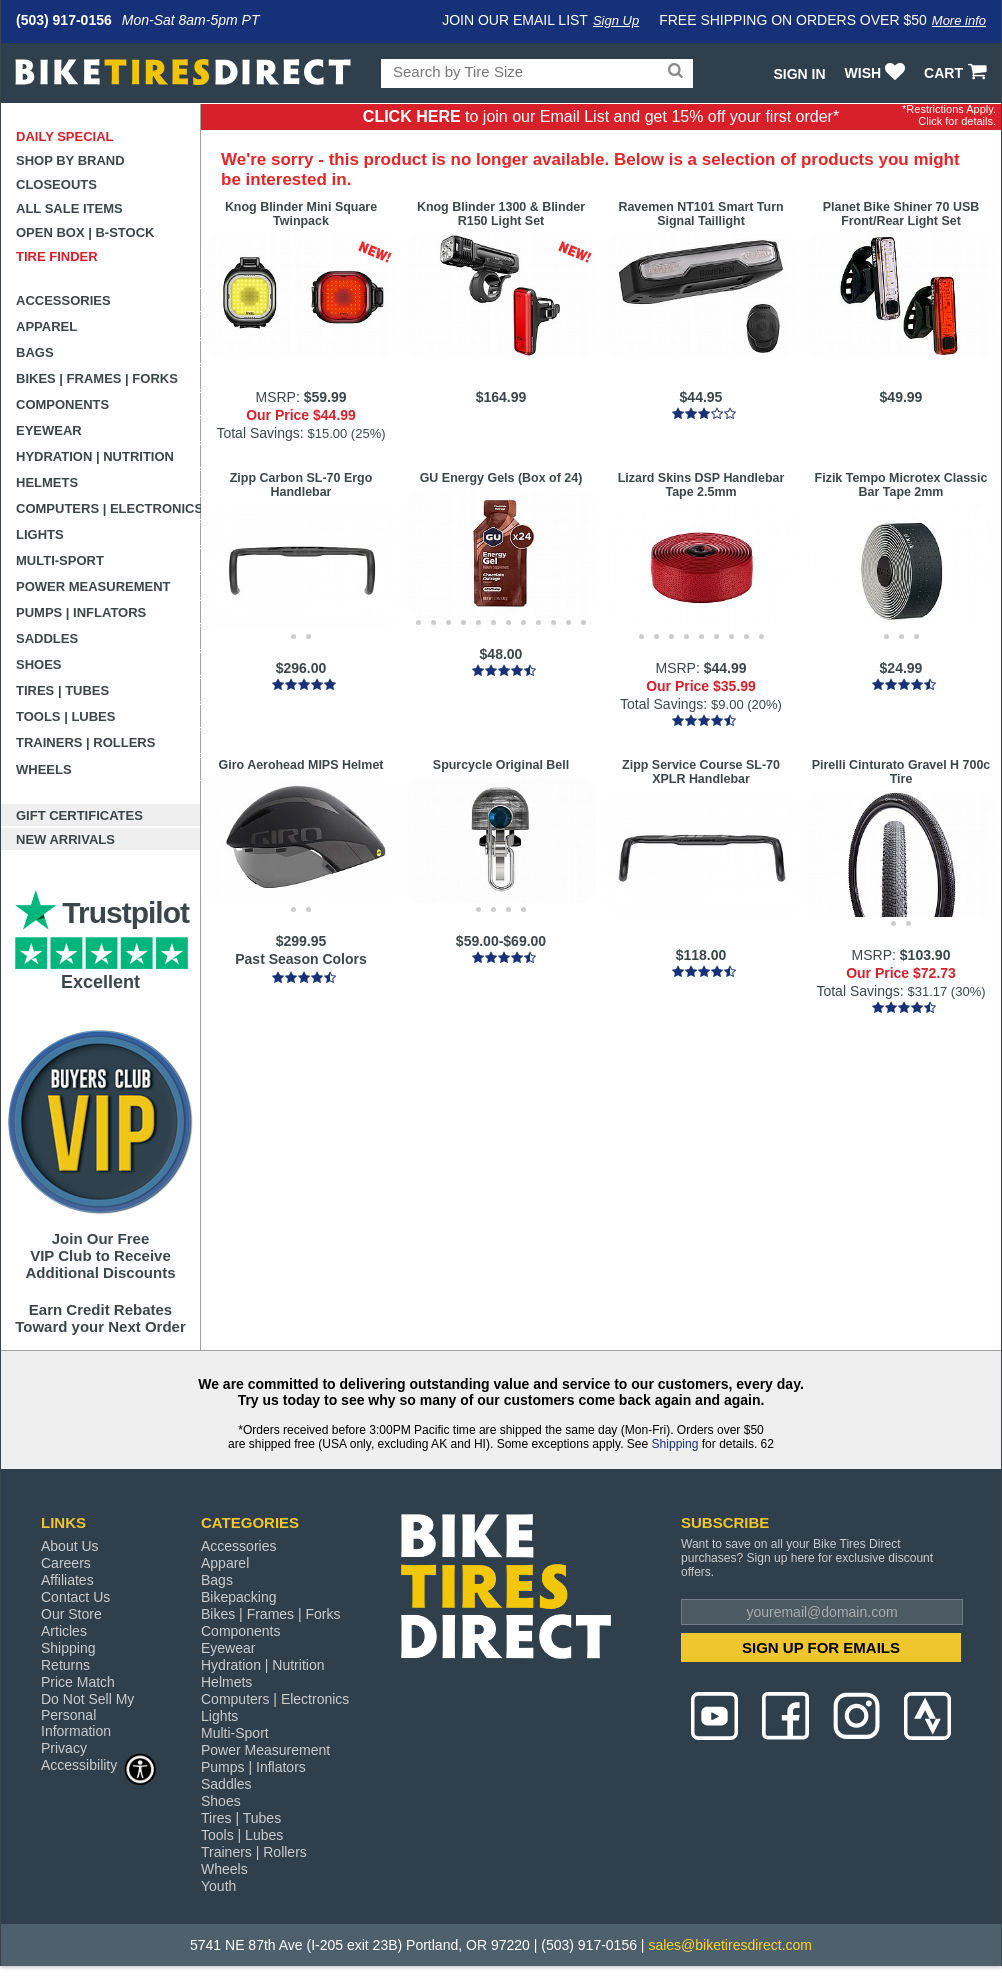 The image size is (1002, 1982). What do you see at coordinates (616, 20) in the screenshot?
I see `Sign Up` at bounding box center [616, 20].